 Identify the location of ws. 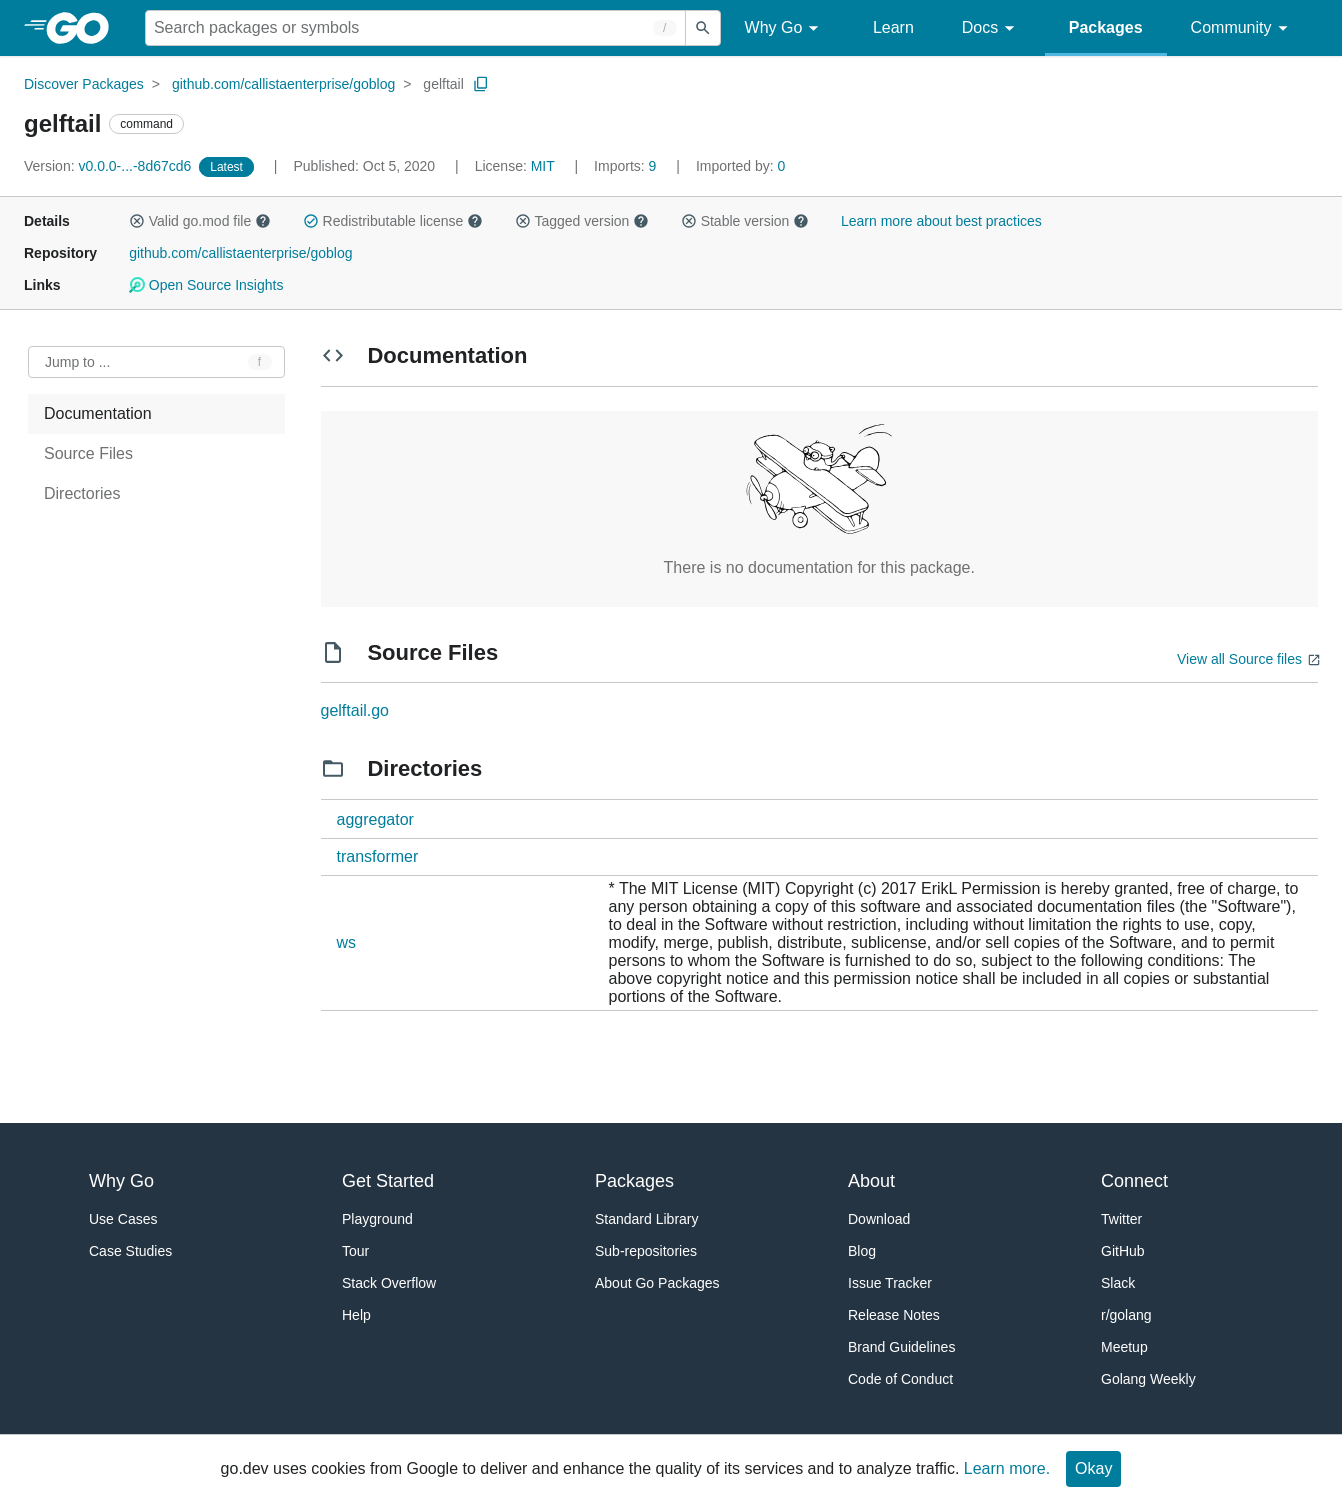
(347, 942).